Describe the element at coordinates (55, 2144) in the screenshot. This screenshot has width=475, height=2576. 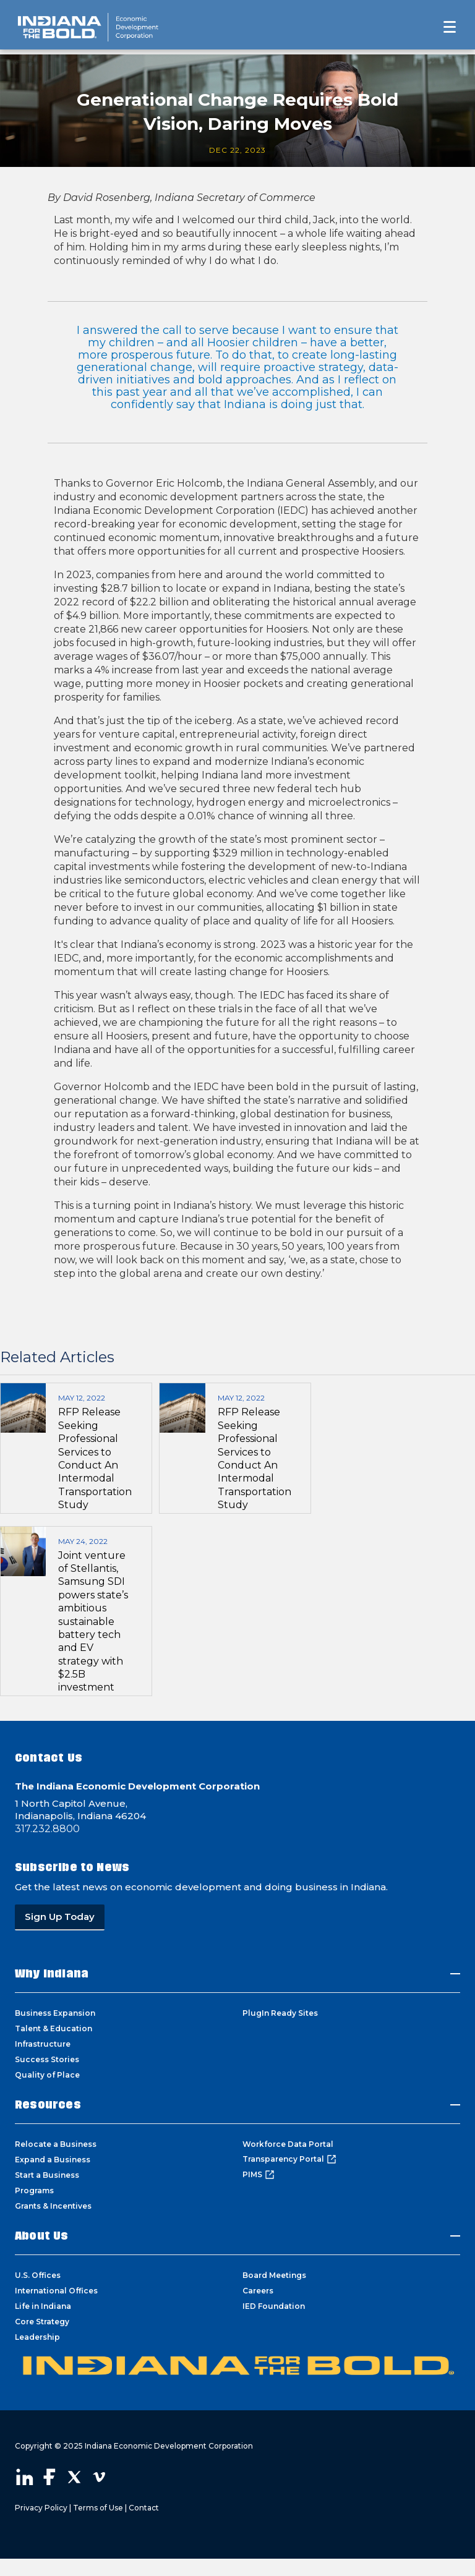
I see `Relocate a Business` at that location.